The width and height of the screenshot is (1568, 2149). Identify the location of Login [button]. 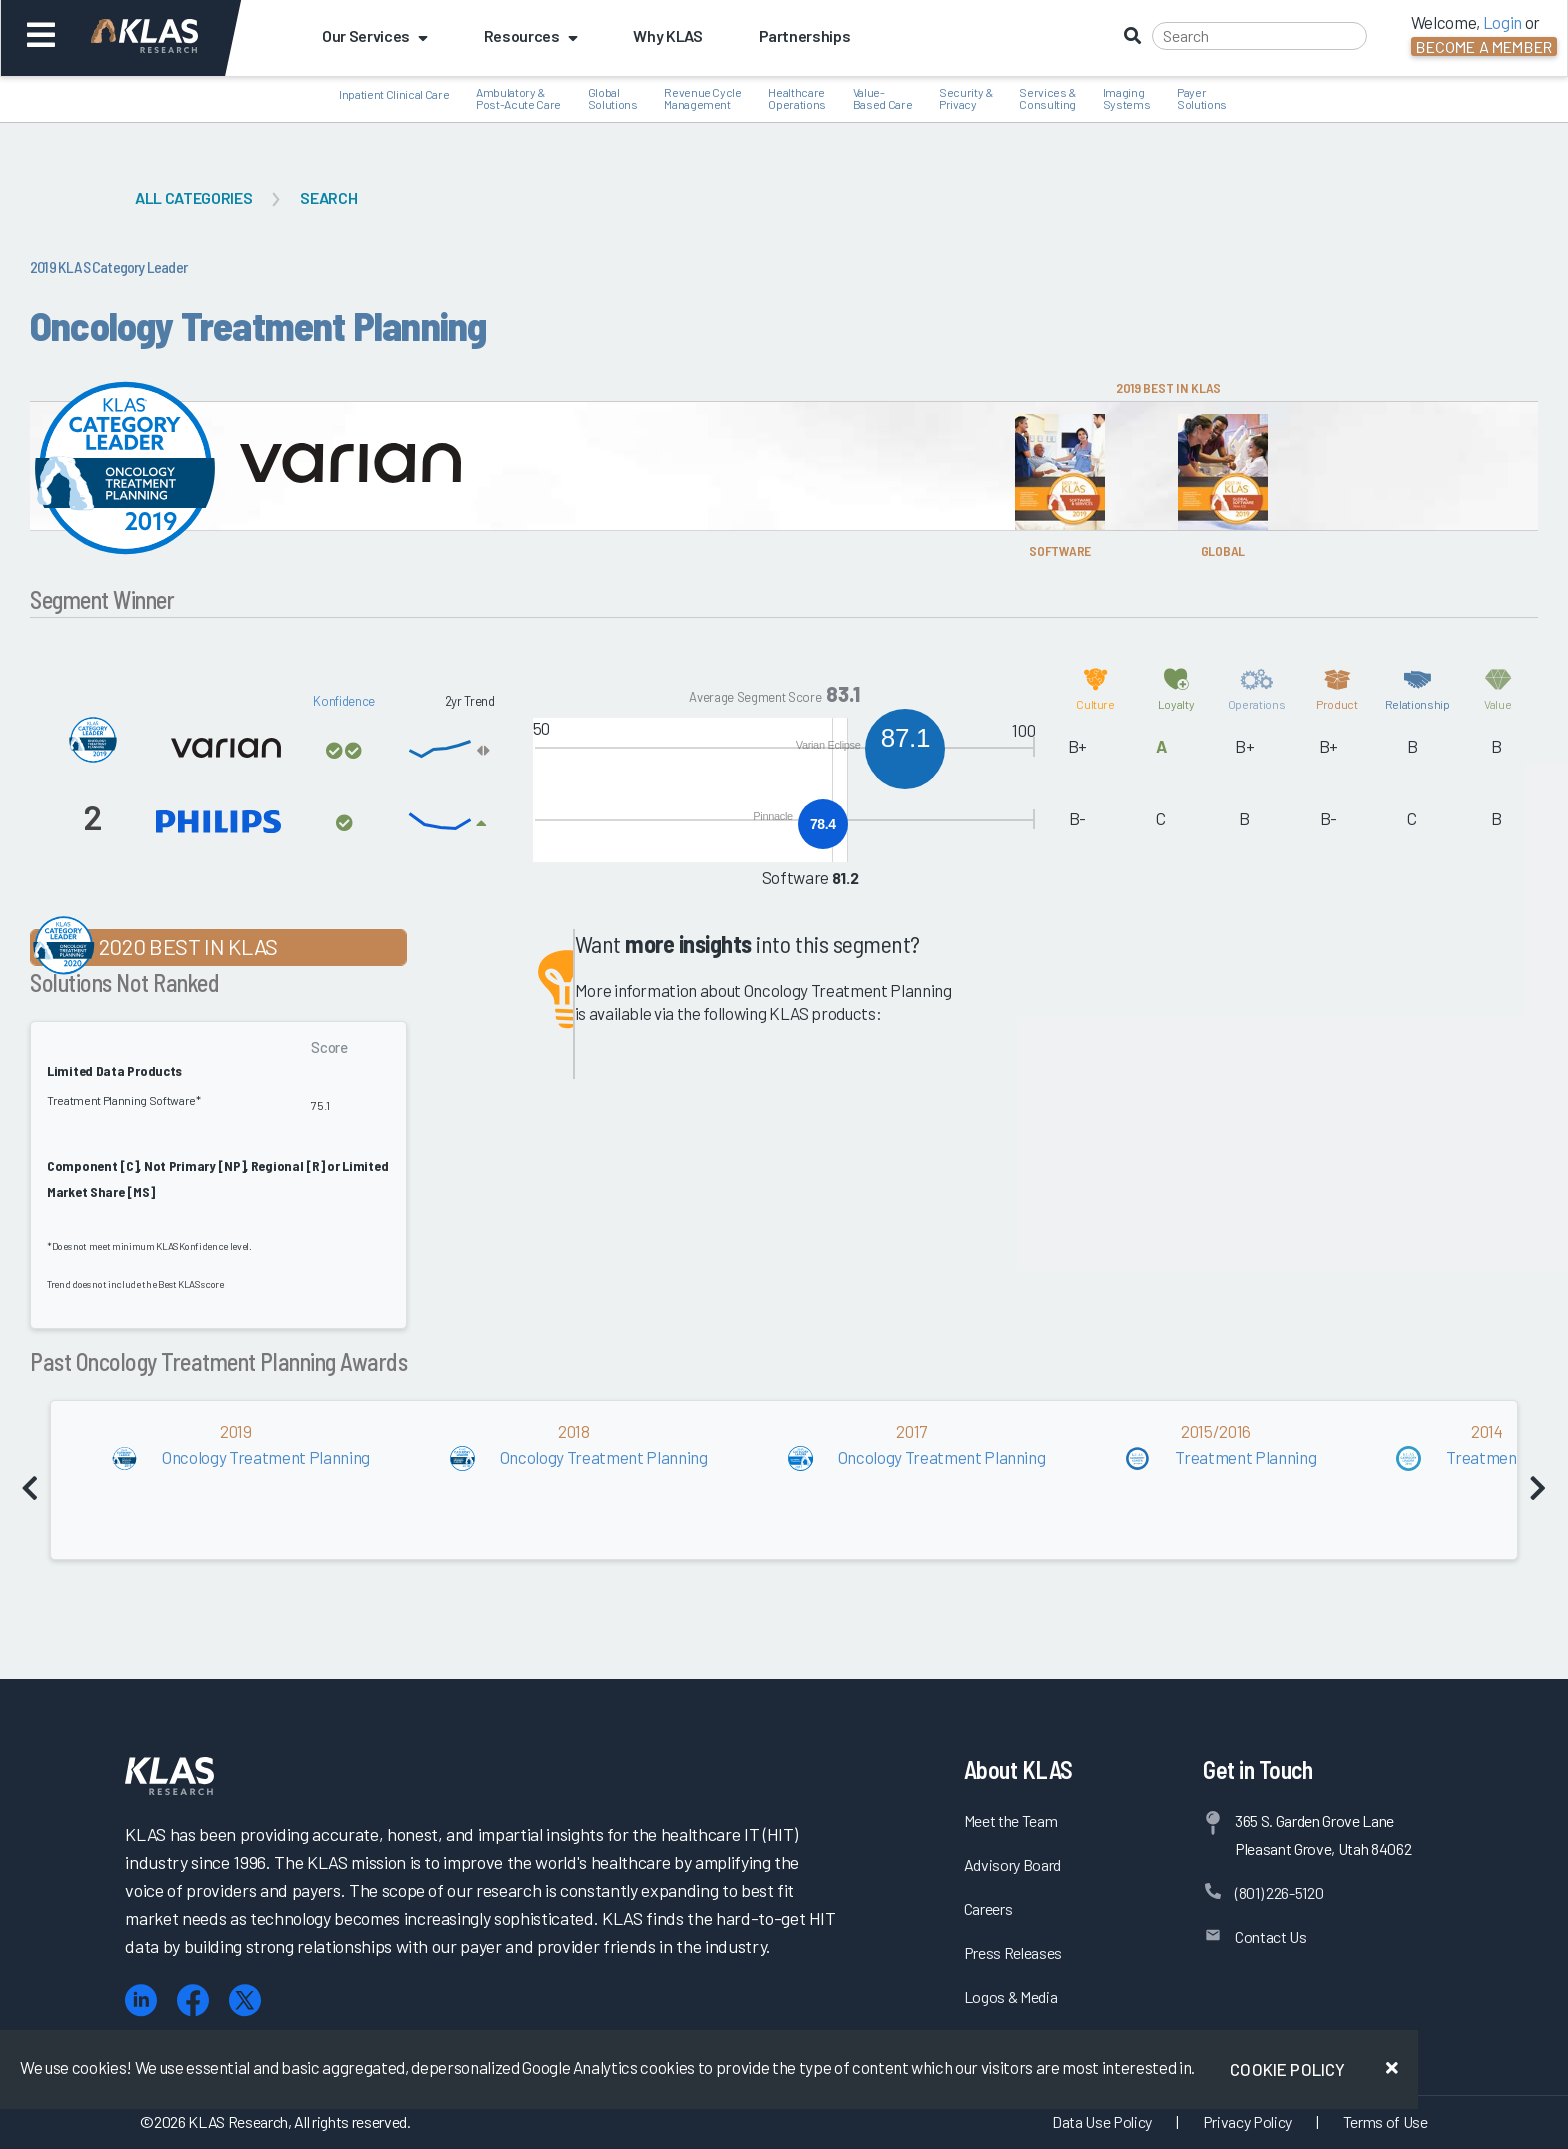
(1502, 22).